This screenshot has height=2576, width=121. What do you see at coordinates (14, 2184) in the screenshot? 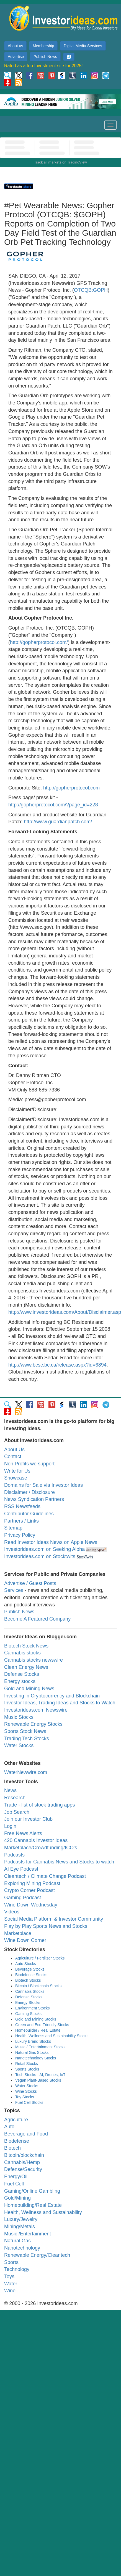
I see `Fuel Cell` at bounding box center [14, 2184].